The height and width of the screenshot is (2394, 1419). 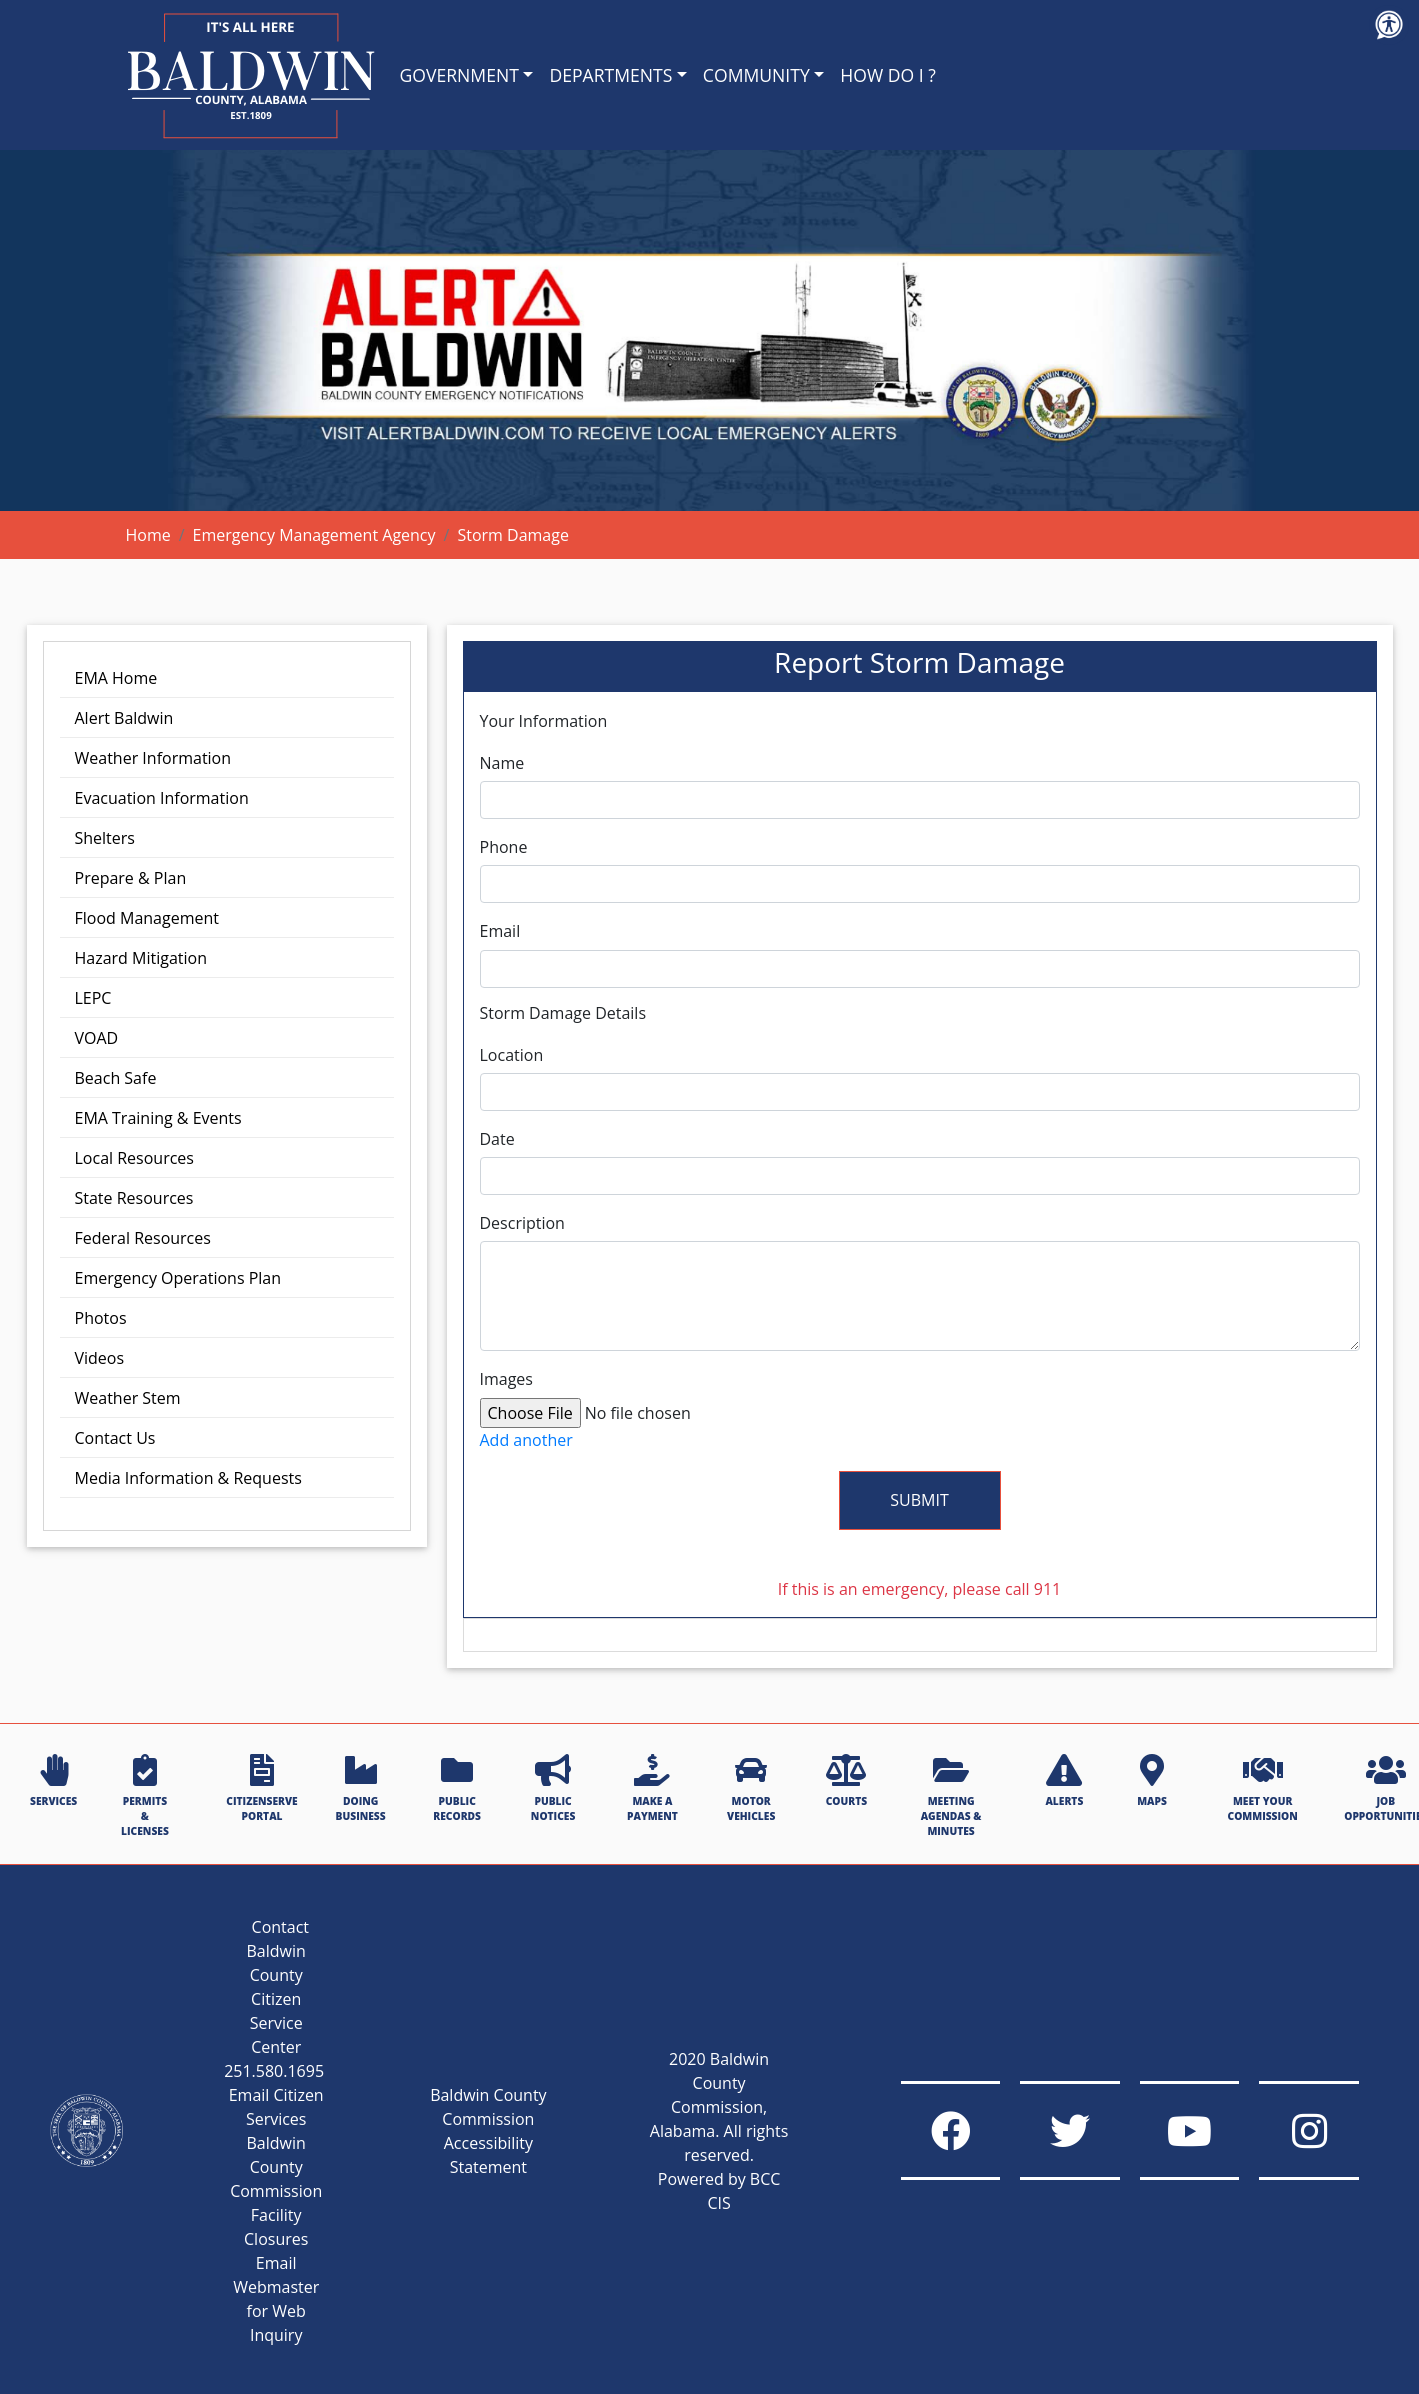 I want to click on MAKE A PAYMENT, so click(x=652, y=1788).